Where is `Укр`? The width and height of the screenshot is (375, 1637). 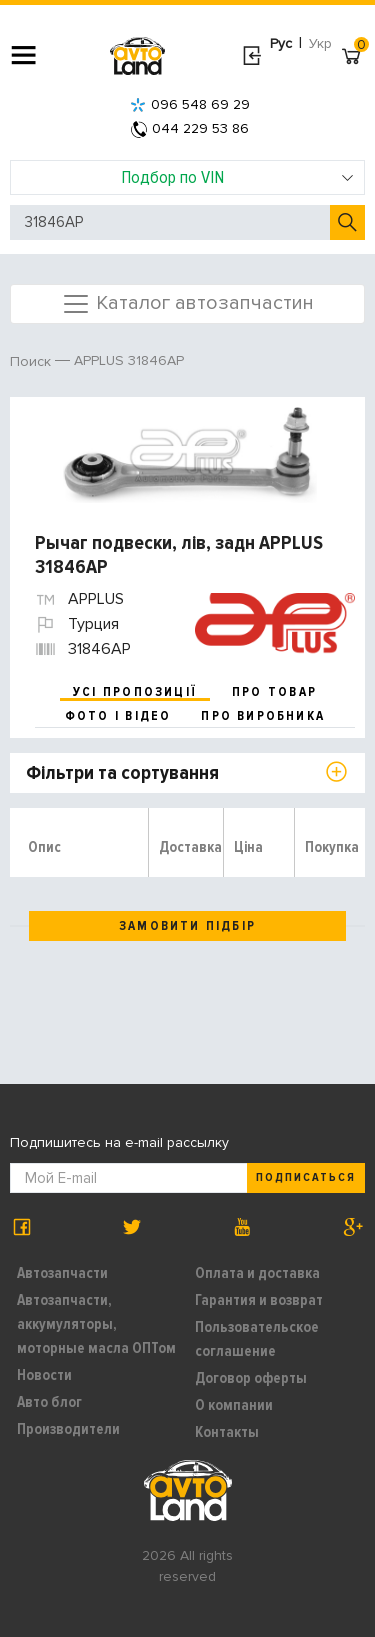
Укр is located at coordinates (320, 43).